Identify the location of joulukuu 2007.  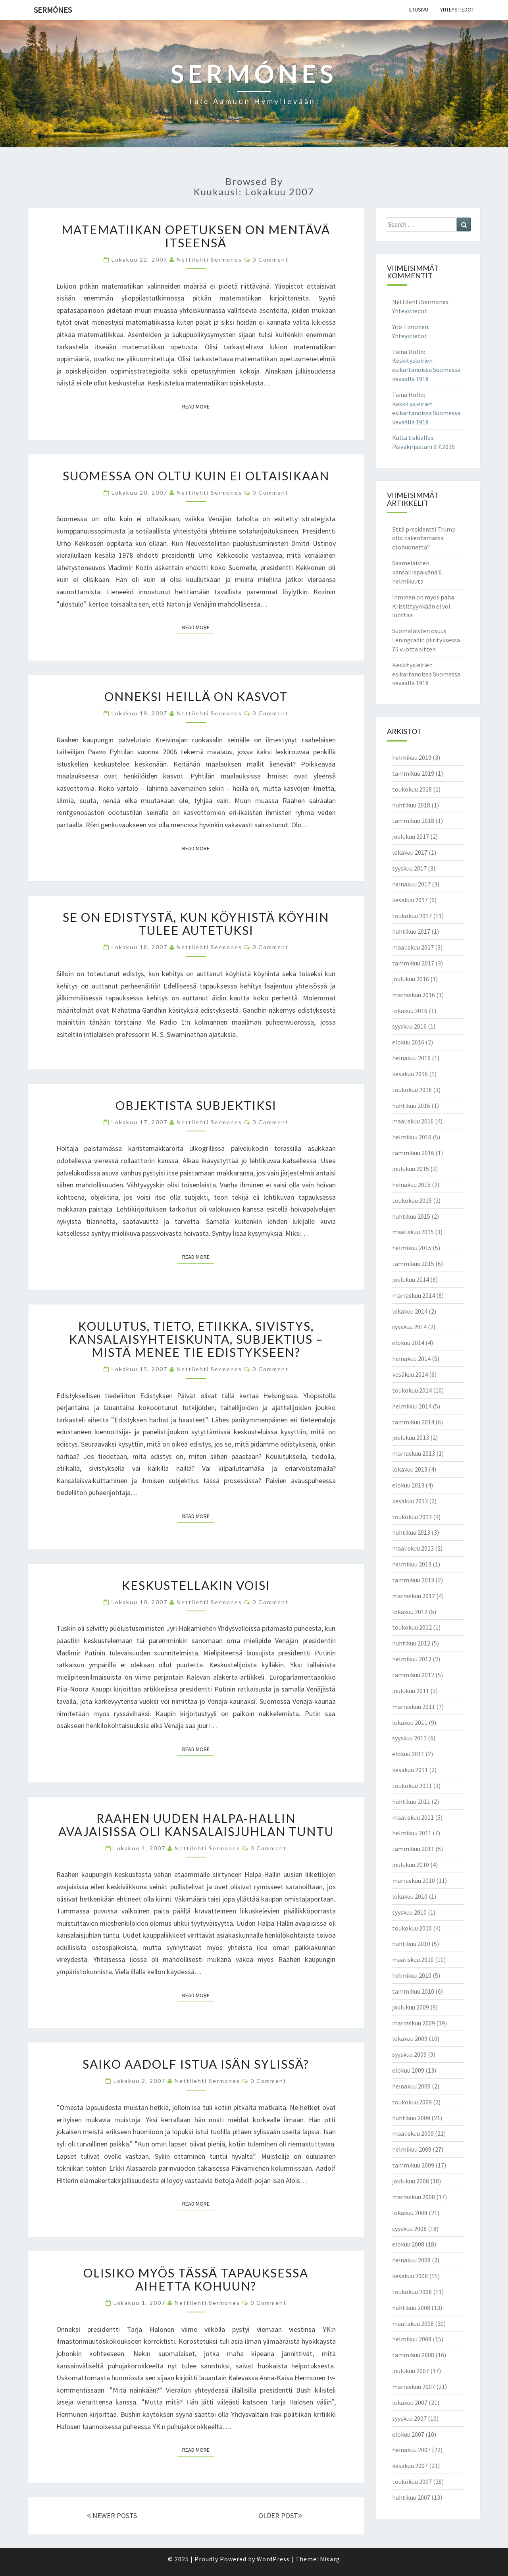
(410, 2371).